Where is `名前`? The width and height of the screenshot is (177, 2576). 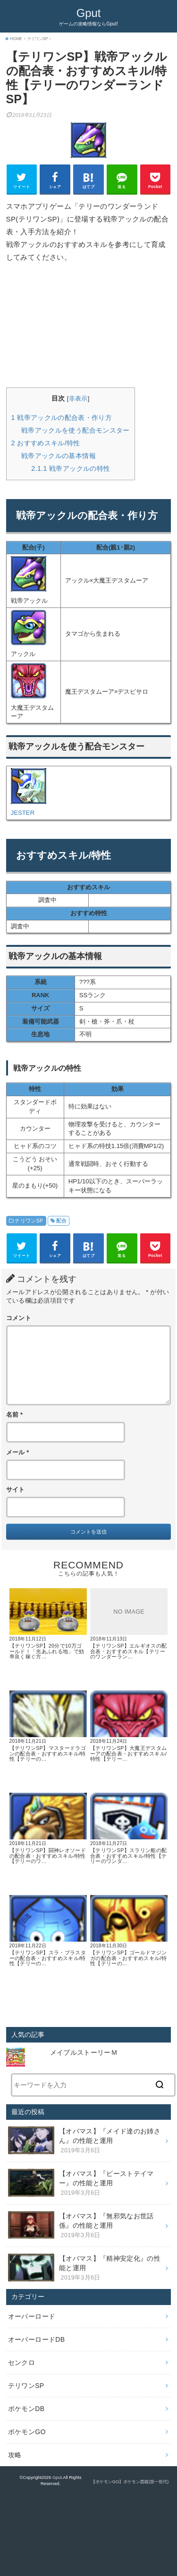
名前 is located at coordinates (14, 1414).